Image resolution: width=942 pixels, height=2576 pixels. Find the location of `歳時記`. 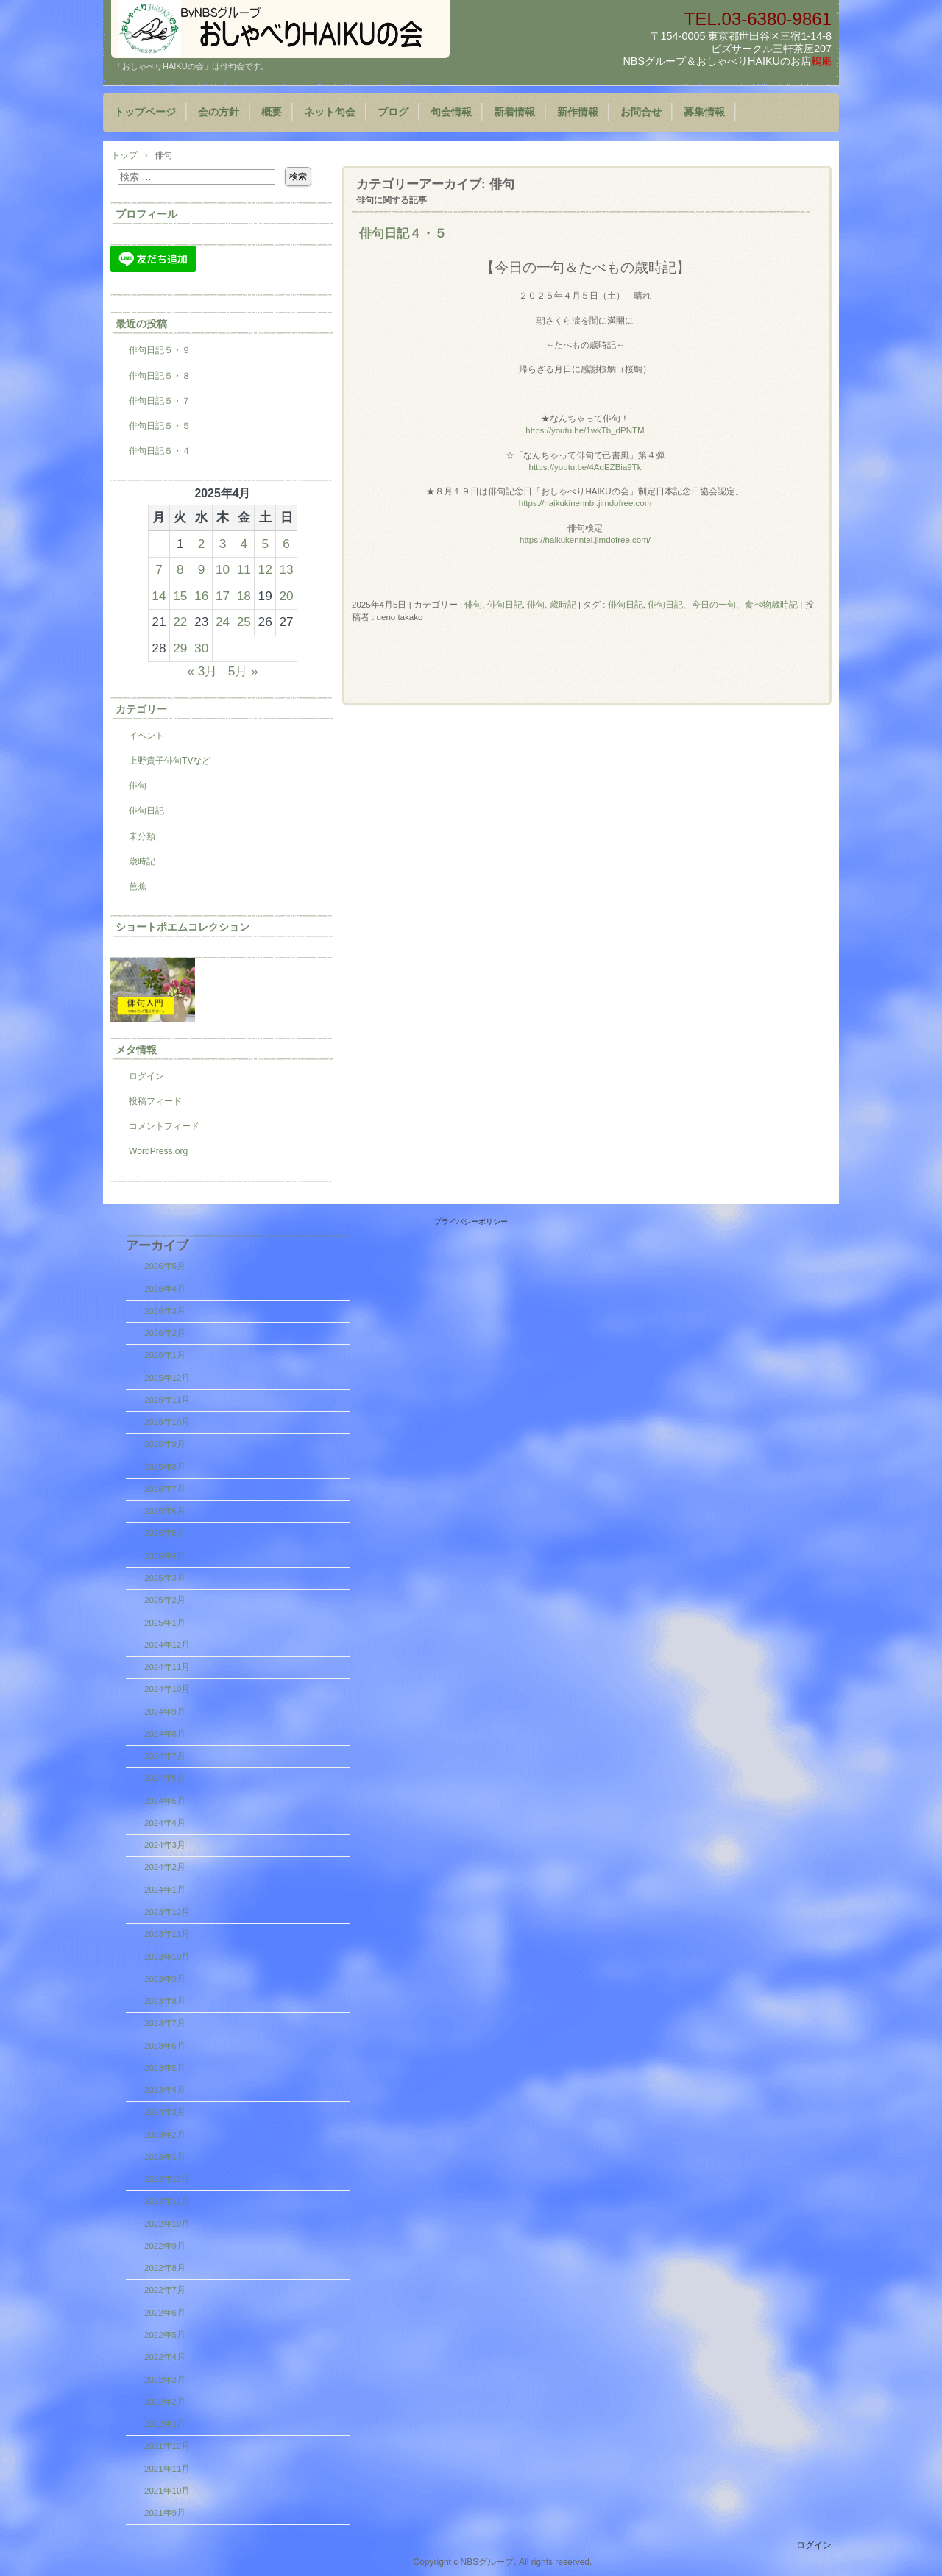

歳時記 is located at coordinates (142, 861).